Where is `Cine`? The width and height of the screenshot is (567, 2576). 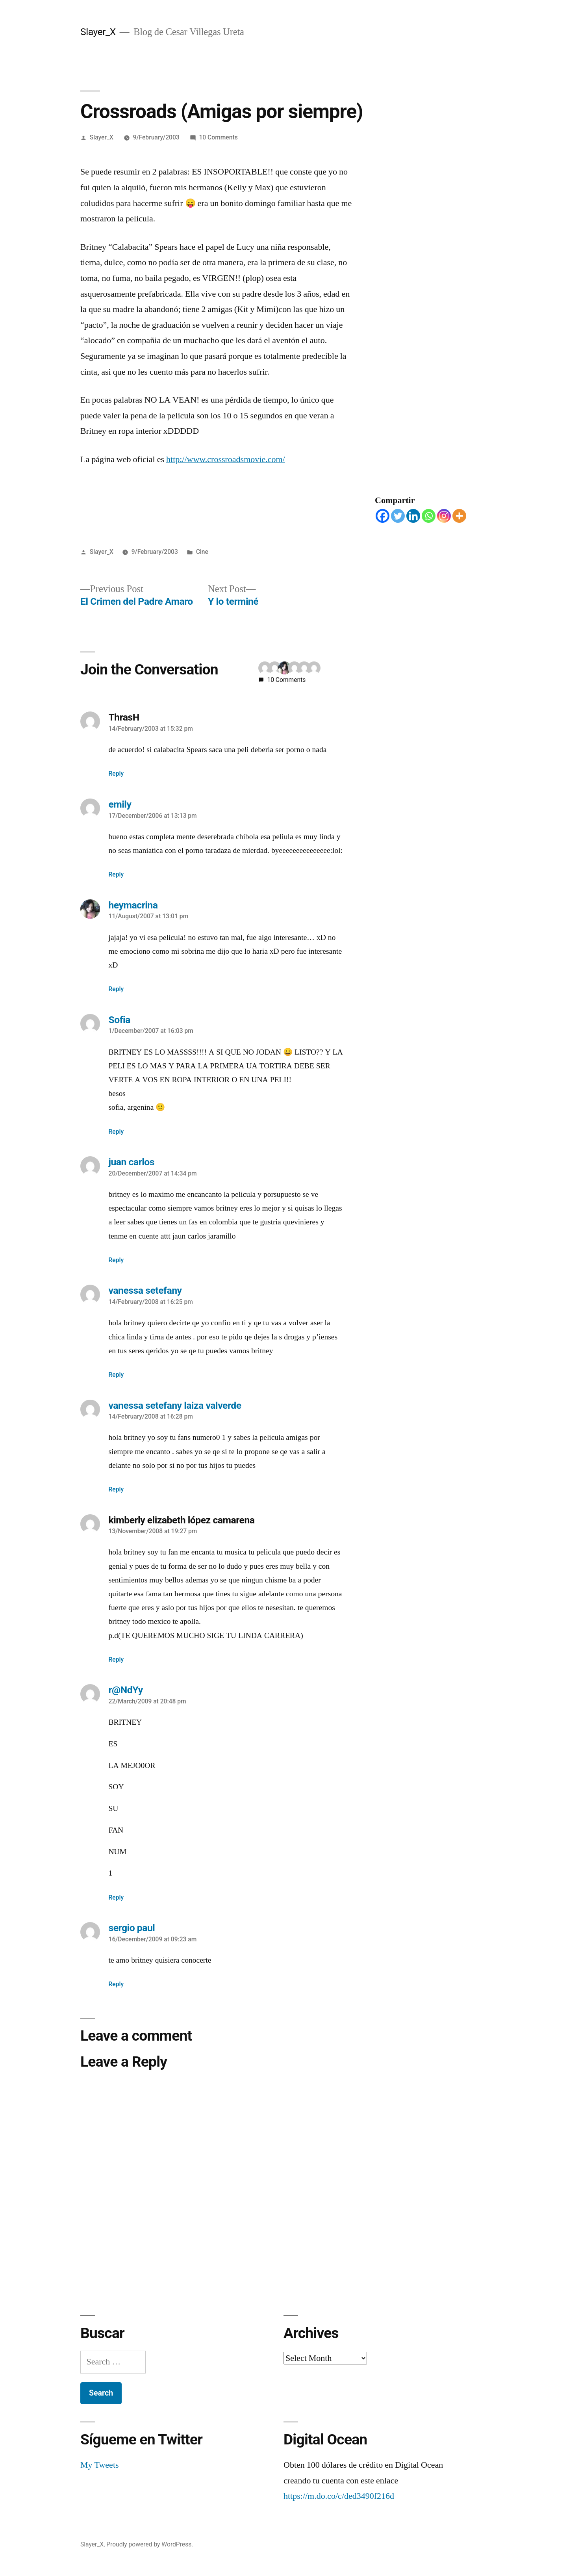 Cine is located at coordinates (202, 551).